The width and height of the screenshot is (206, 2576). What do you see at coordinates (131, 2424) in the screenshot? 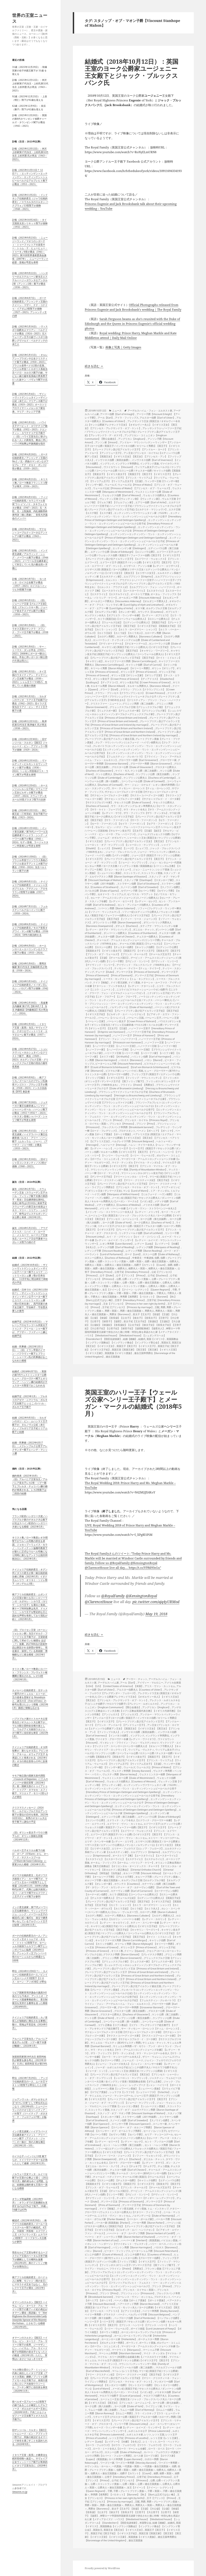
I see `リンリー子爵【Viscount Linley】` at bounding box center [131, 2424].